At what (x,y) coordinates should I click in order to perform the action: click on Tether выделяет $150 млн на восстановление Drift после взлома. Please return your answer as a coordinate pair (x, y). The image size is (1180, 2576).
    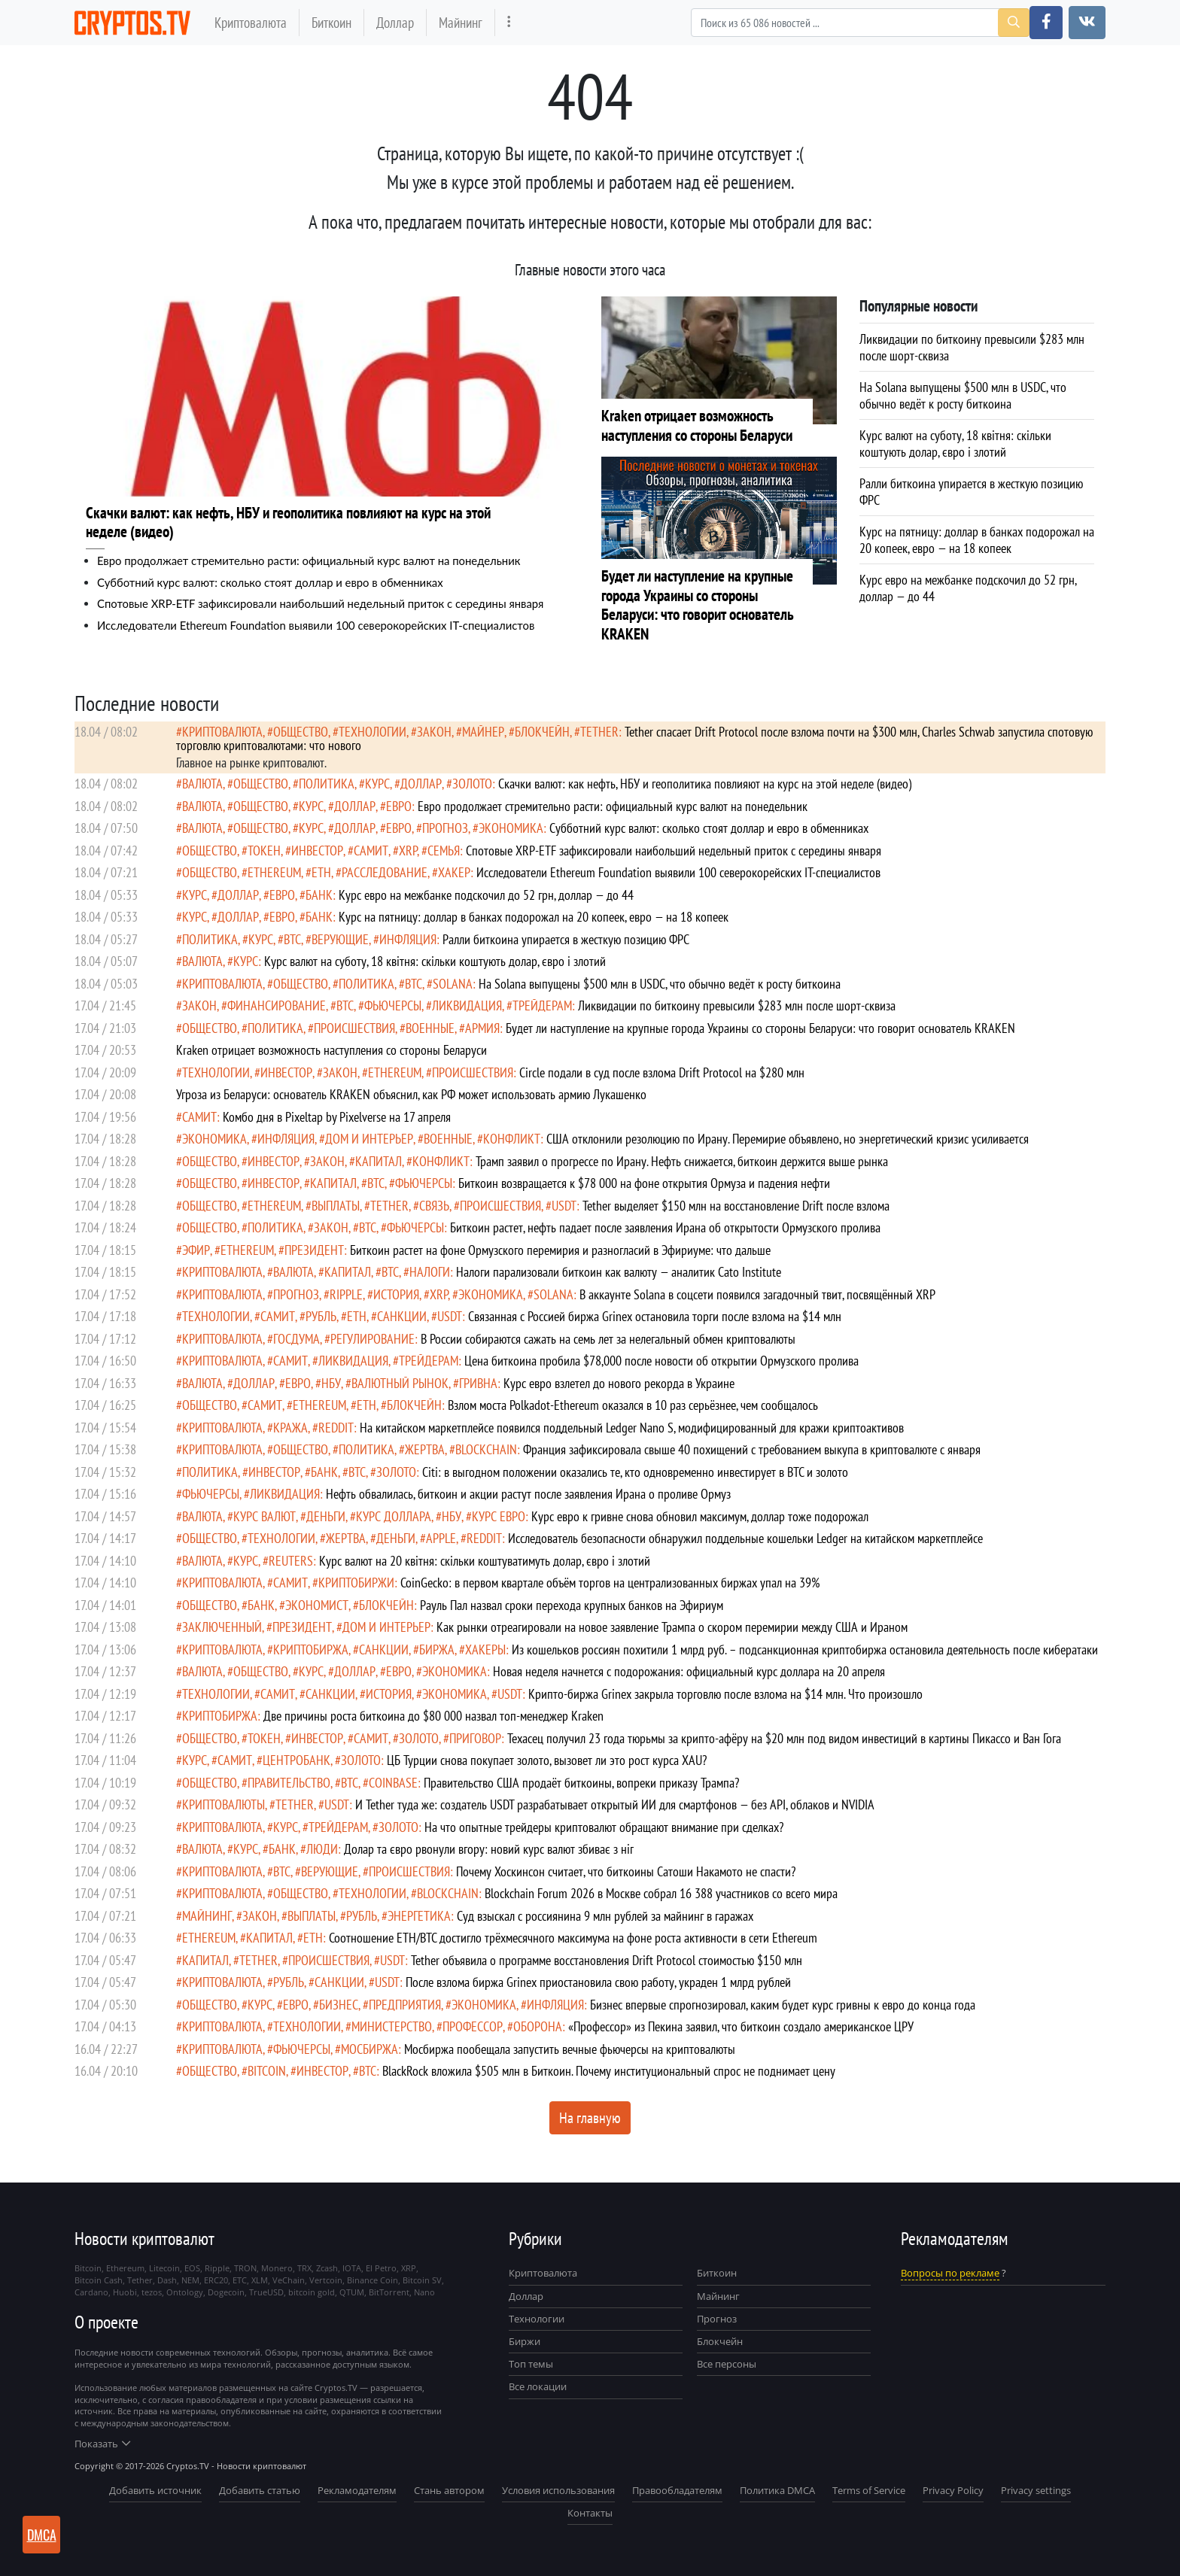
    Looking at the image, I should click on (736, 1205).